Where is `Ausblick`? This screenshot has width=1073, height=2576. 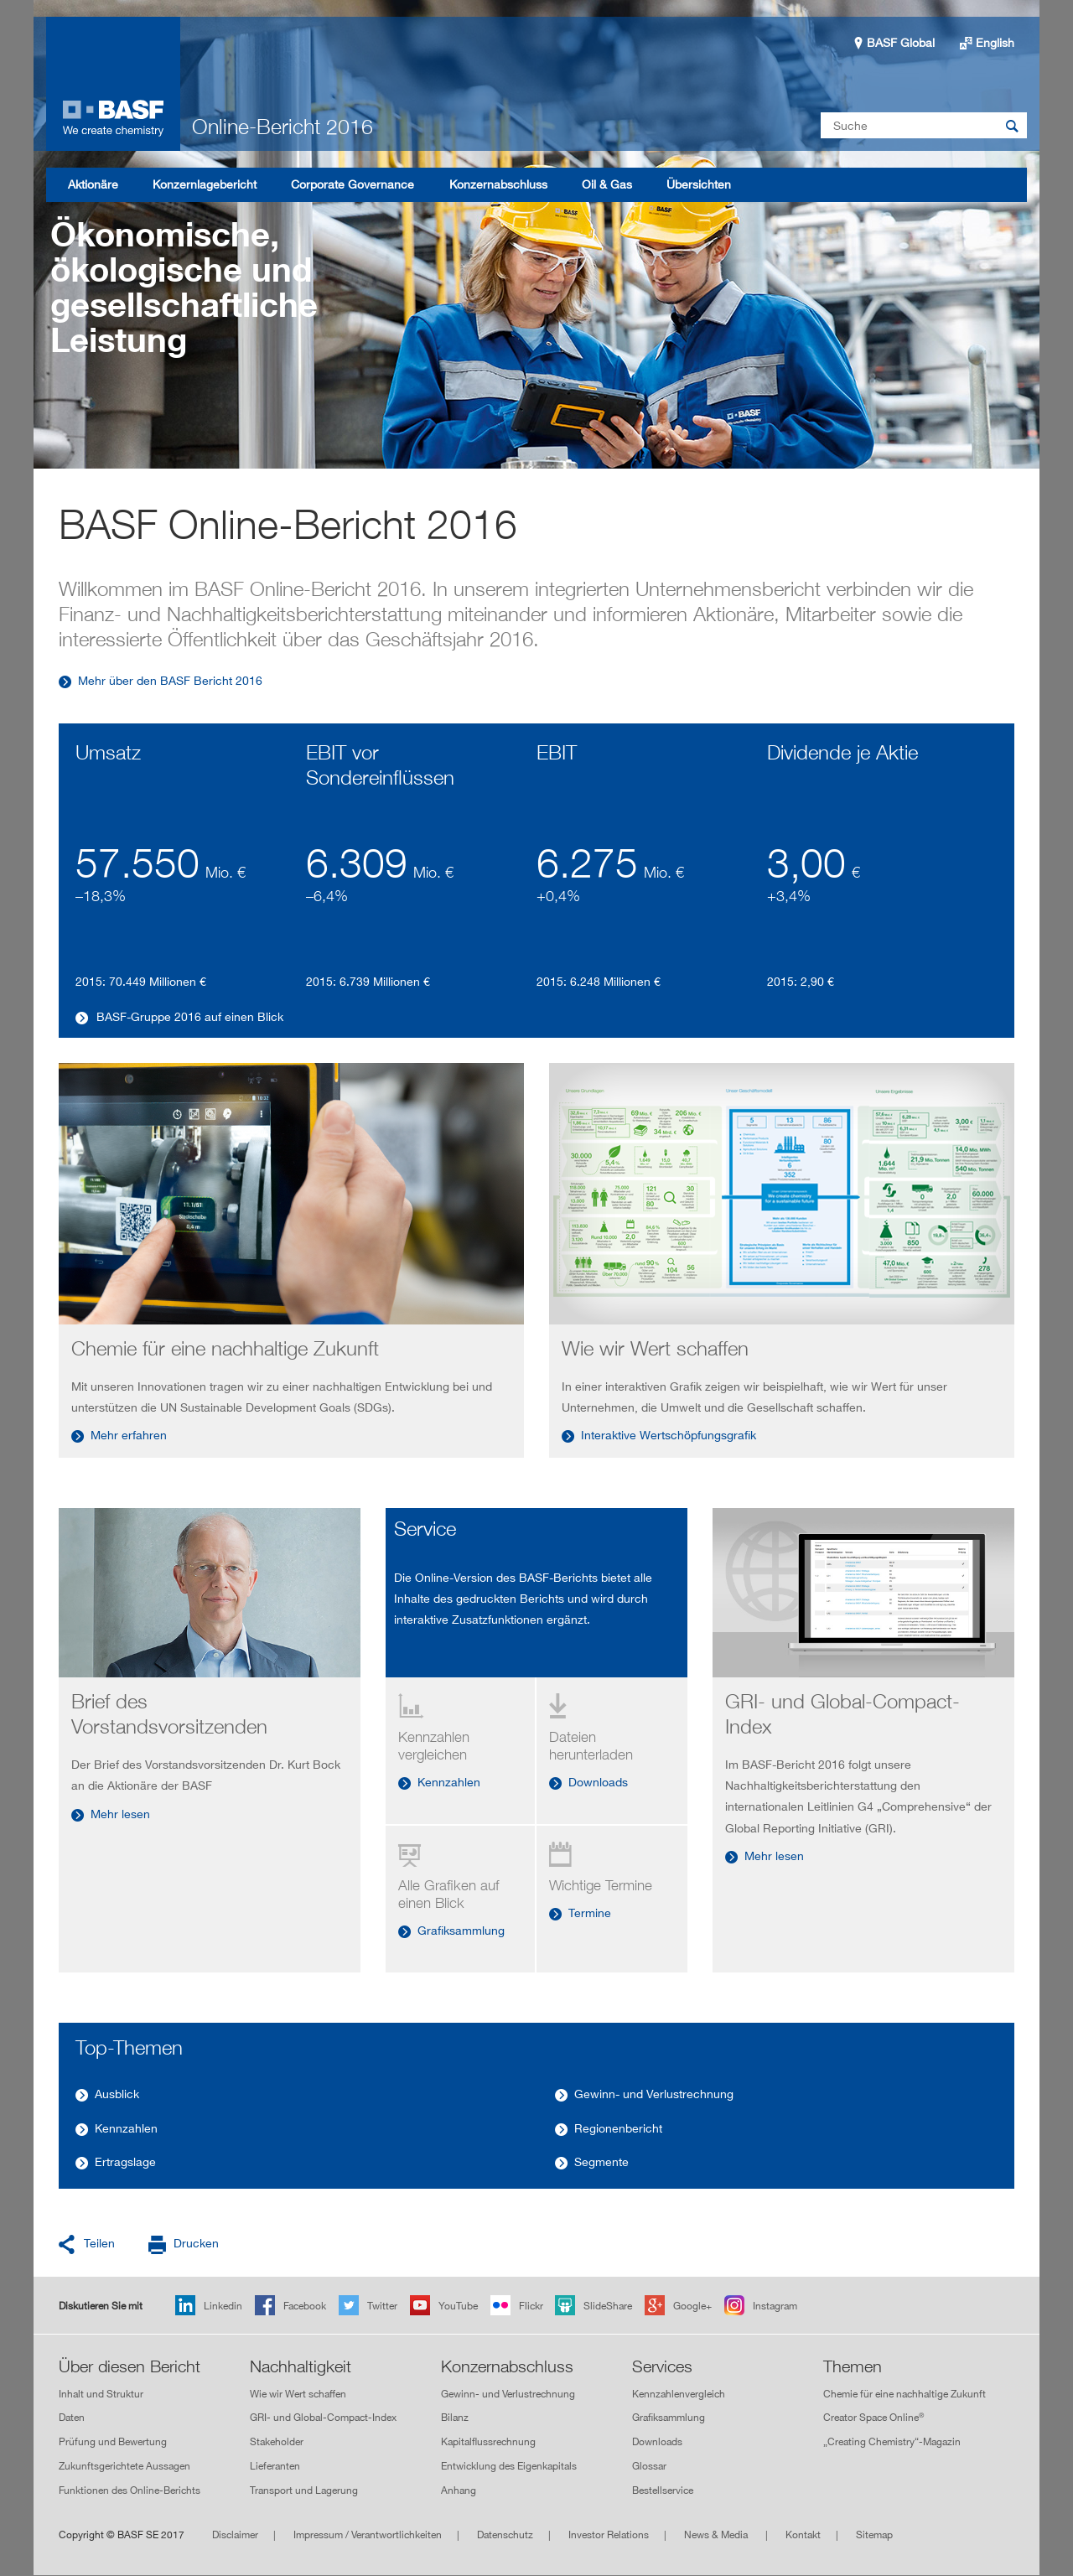 Ausblick is located at coordinates (117, 2093).